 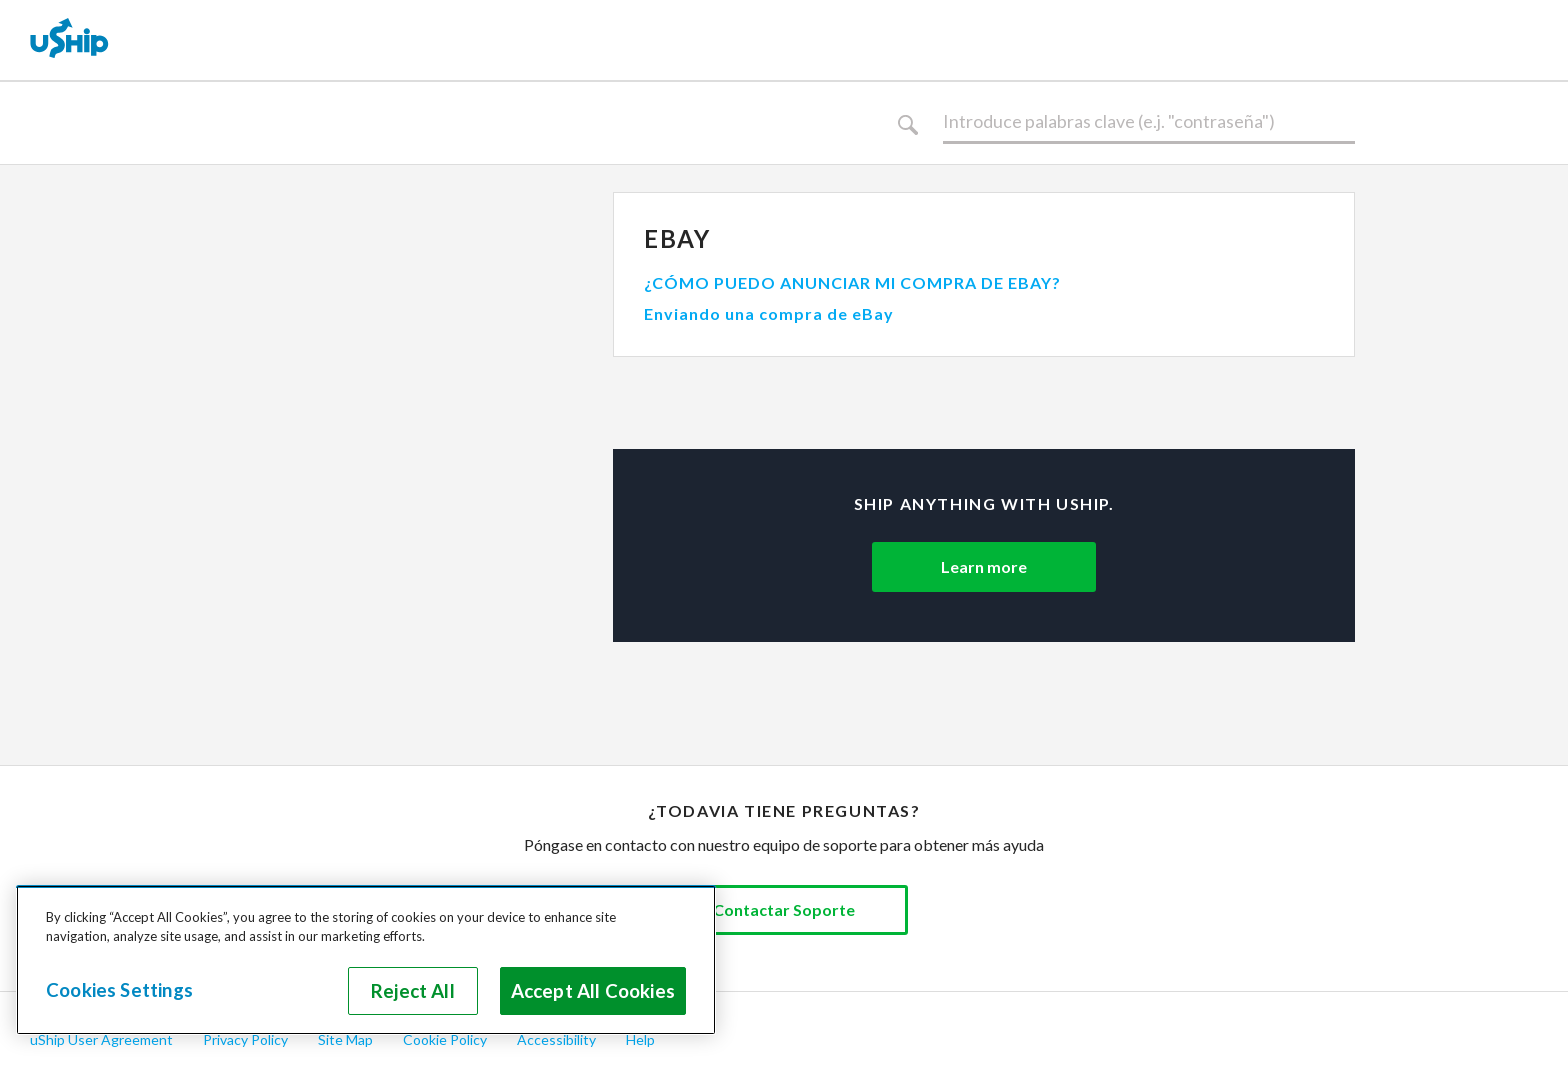 I want to click on Enviando una compra de eBay, so click(x=769, y=313).